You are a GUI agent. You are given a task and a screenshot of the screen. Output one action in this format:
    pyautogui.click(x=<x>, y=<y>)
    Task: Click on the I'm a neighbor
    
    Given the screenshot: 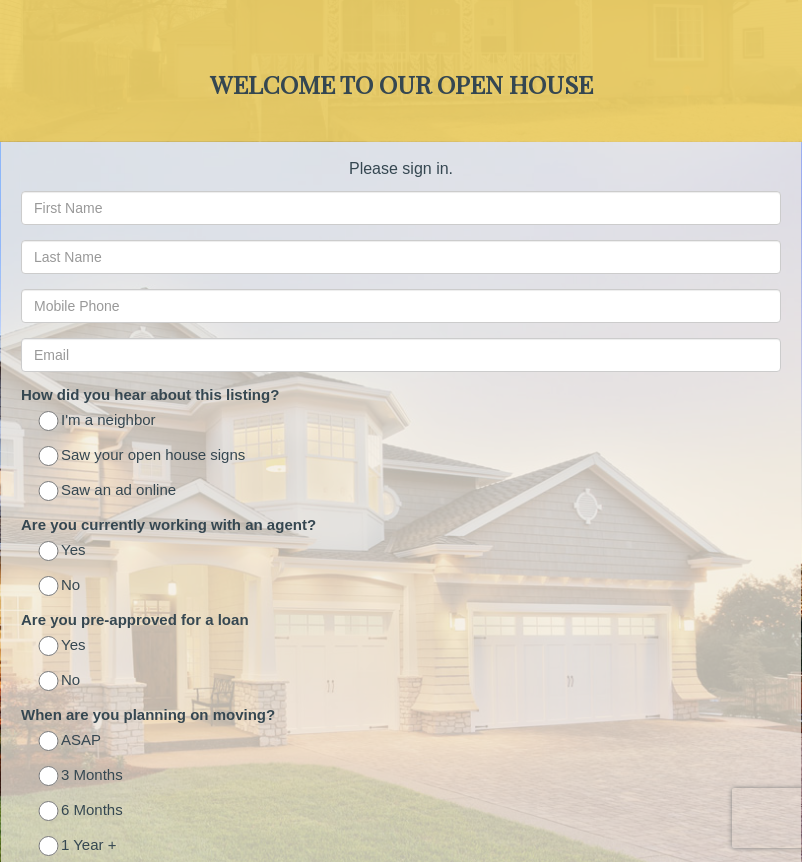 What is the action you would take?
    pyautogui.click(x=98, y=421)
    